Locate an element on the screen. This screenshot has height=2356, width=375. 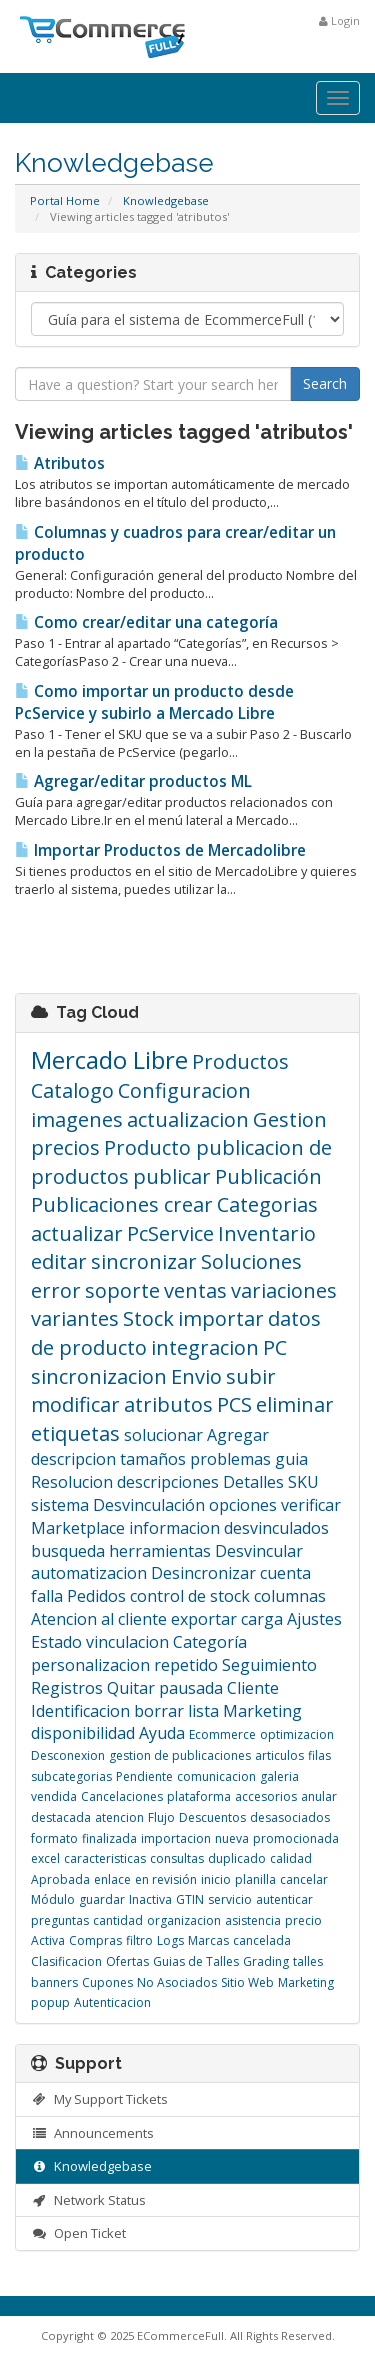
imagenes is located at coordinates (77, 1119).